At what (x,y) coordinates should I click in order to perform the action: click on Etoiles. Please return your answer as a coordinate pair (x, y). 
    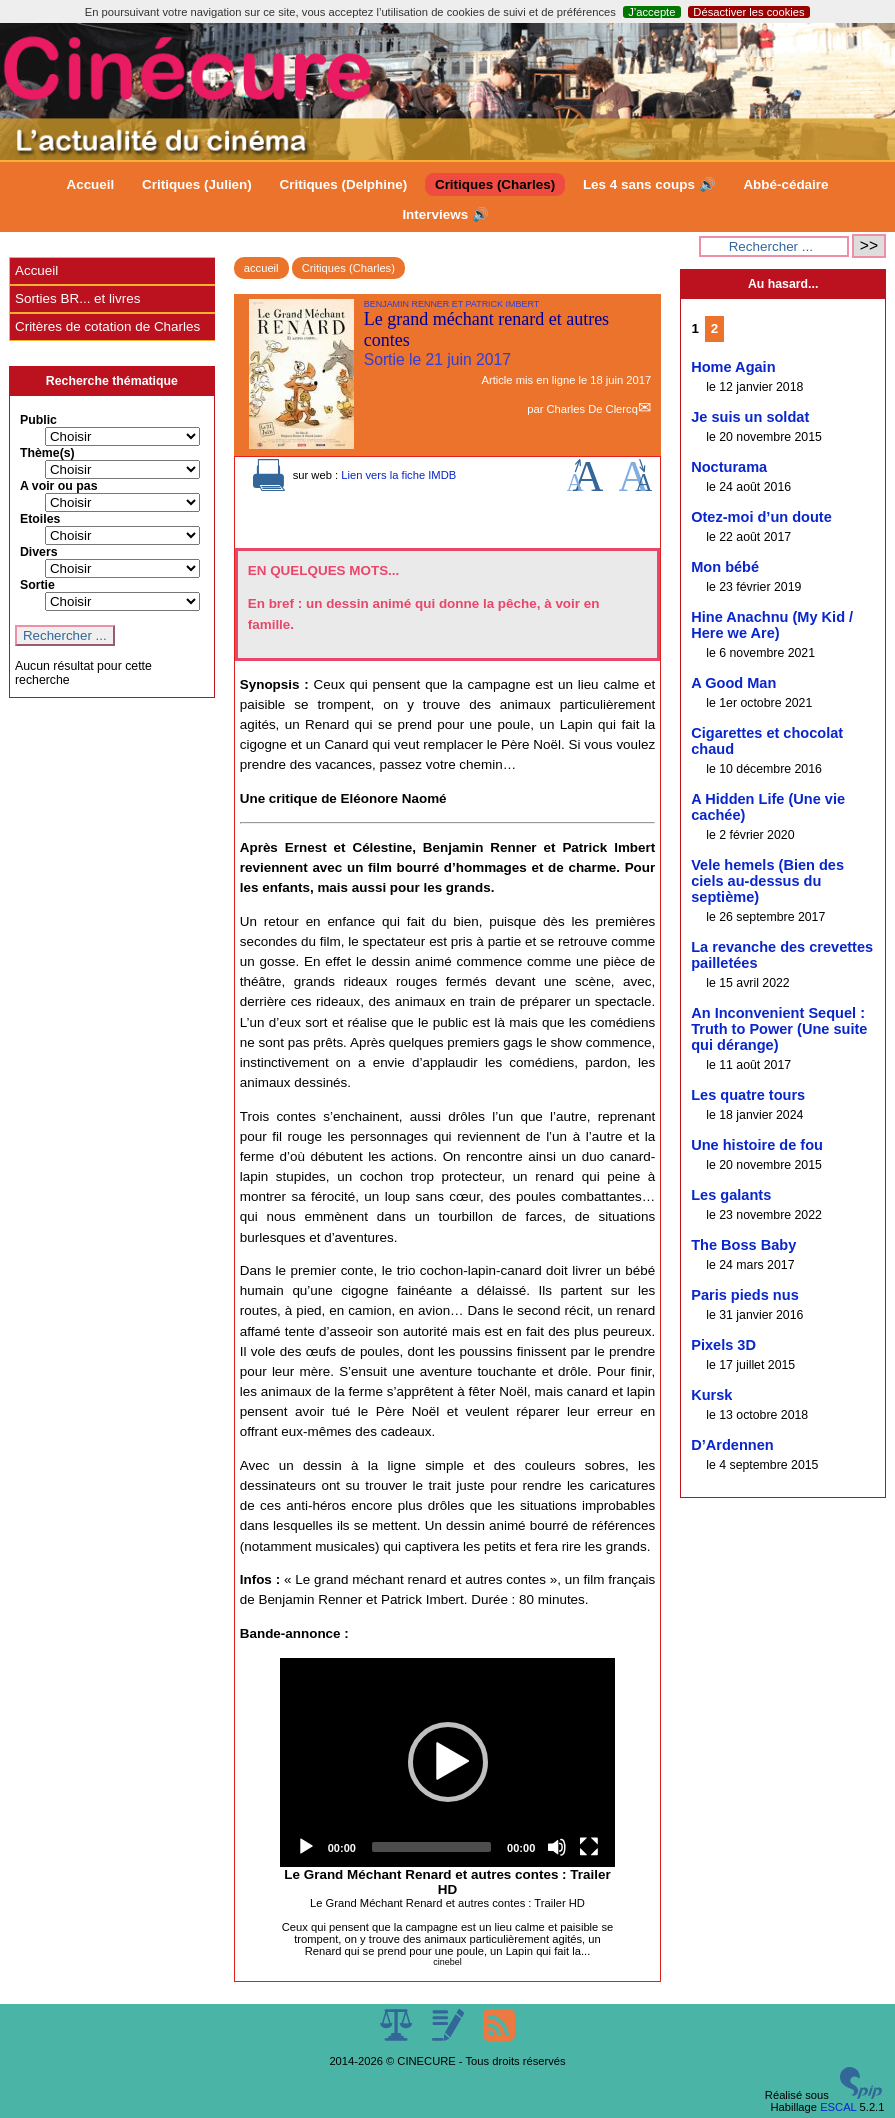
    Looking at the image, I should click on (40, 519).